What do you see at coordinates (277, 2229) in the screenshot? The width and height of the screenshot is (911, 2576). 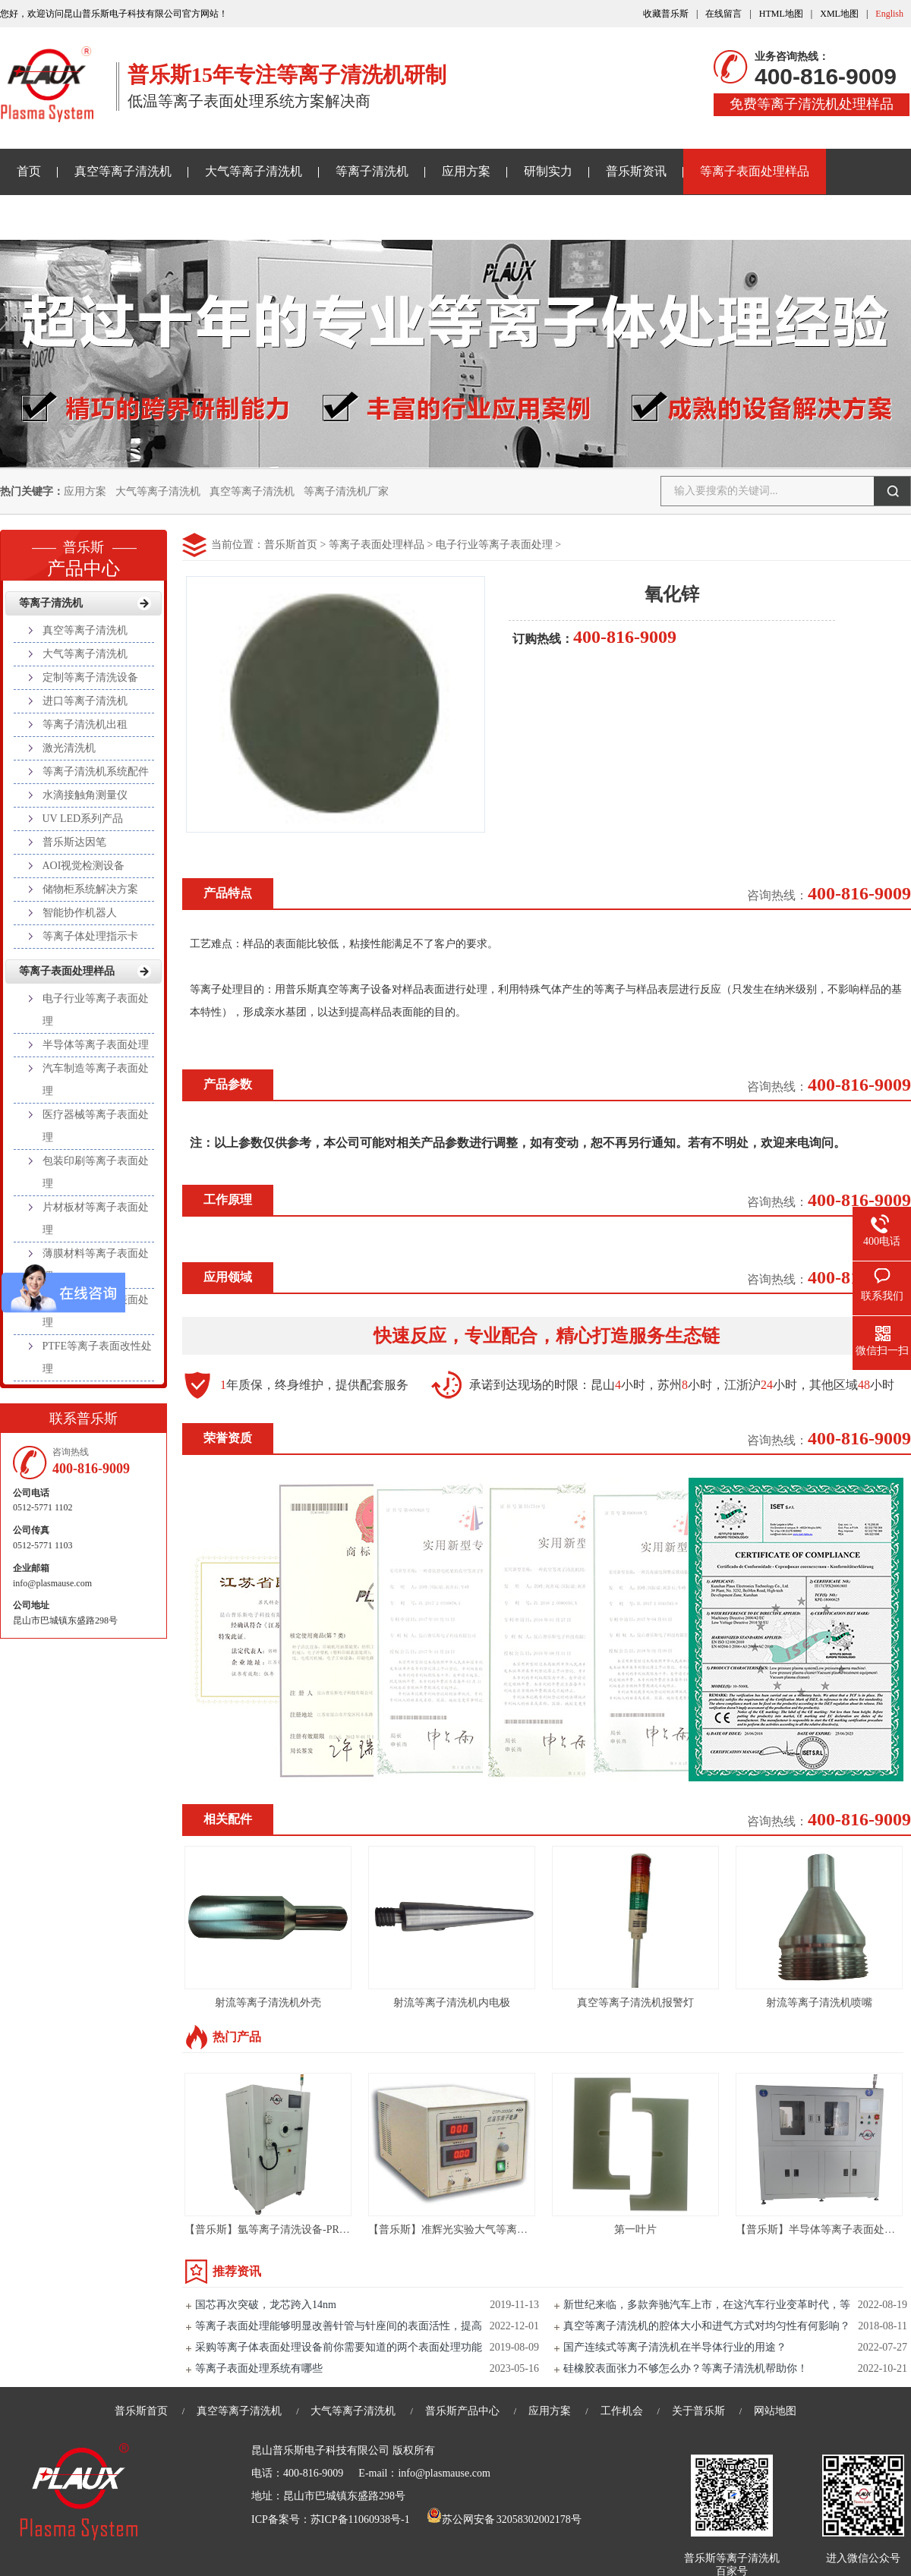 I see `【普乐斯】氩等离子清洗设备-PR80L-S3` at bounding box center [277, 2229].